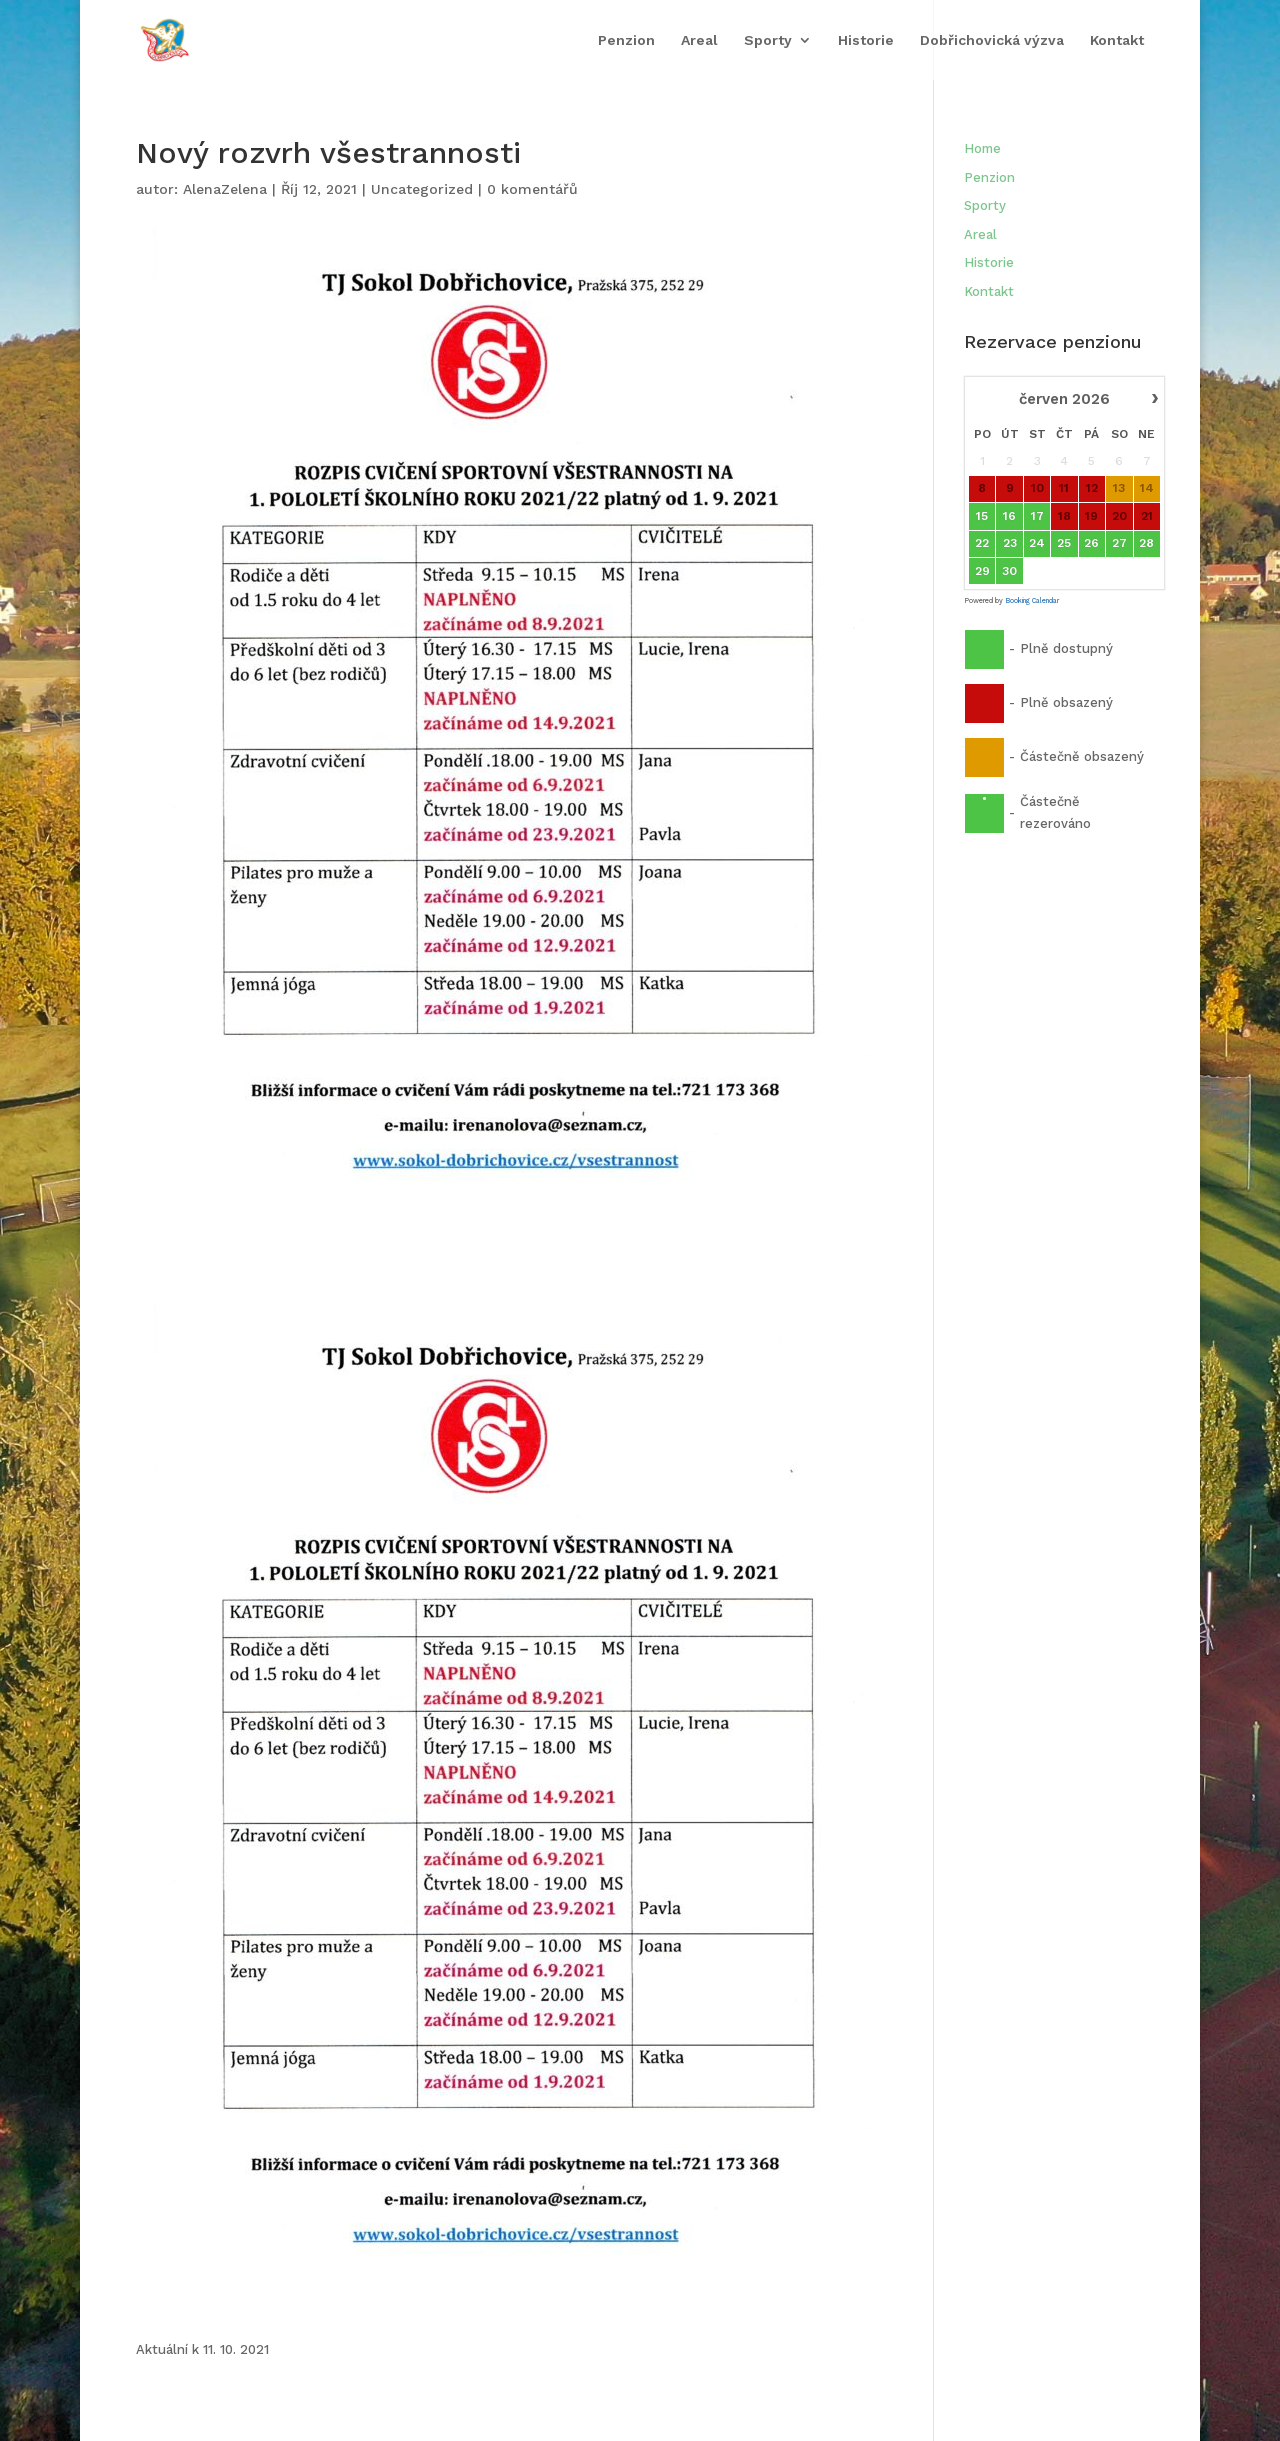 The width and height of the screenshot is (1280, 2441). Describe the element at coordinates (866, 38) in the screenshot. I see `Historie` at that location.